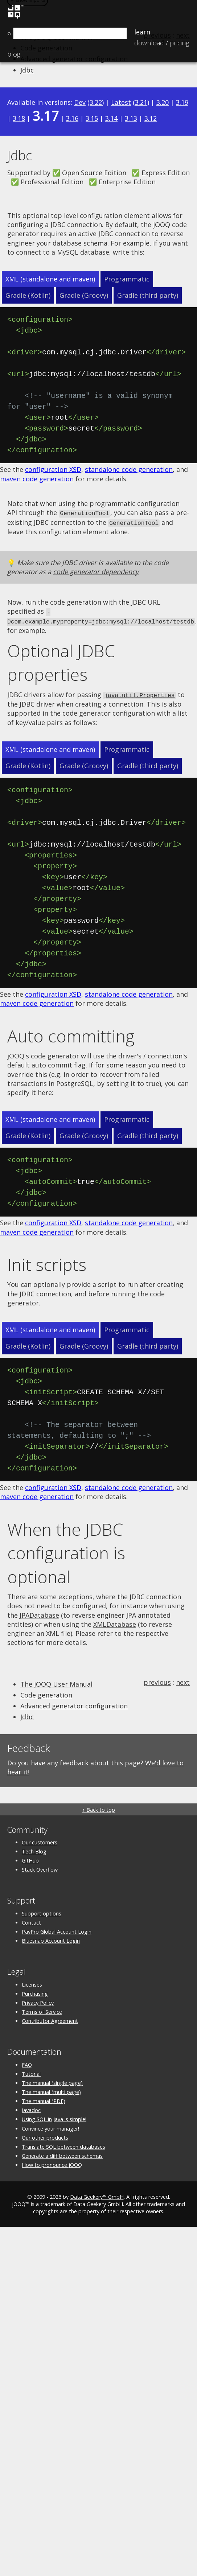 Image resolution: width=197 pixels, height=2576 pixels. I want to click on Code generation, so click(46, 1692).